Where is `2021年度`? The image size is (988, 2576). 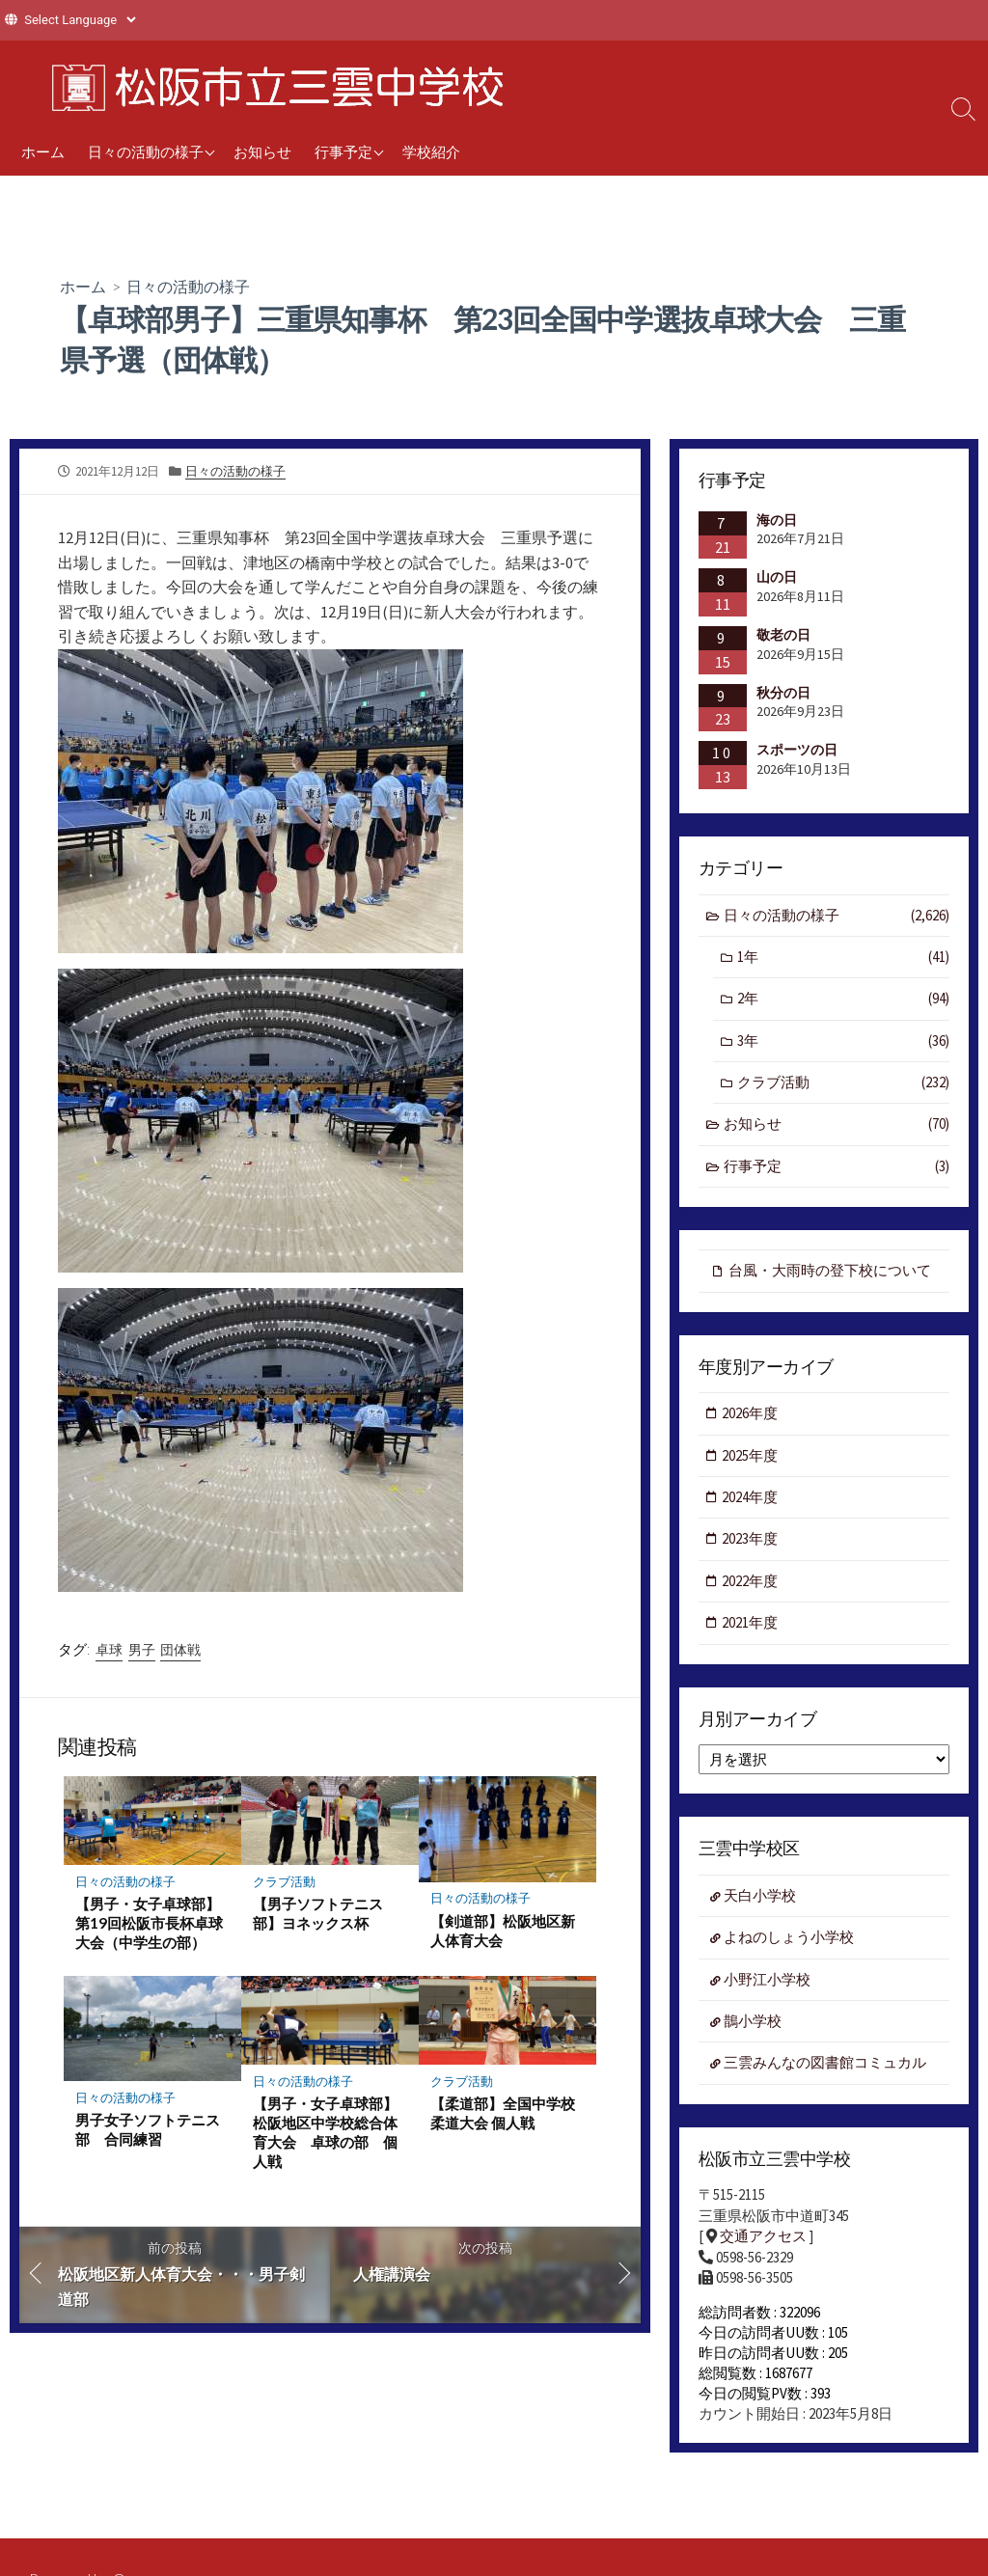 2021年度 is located at coordinates (751, 1625).